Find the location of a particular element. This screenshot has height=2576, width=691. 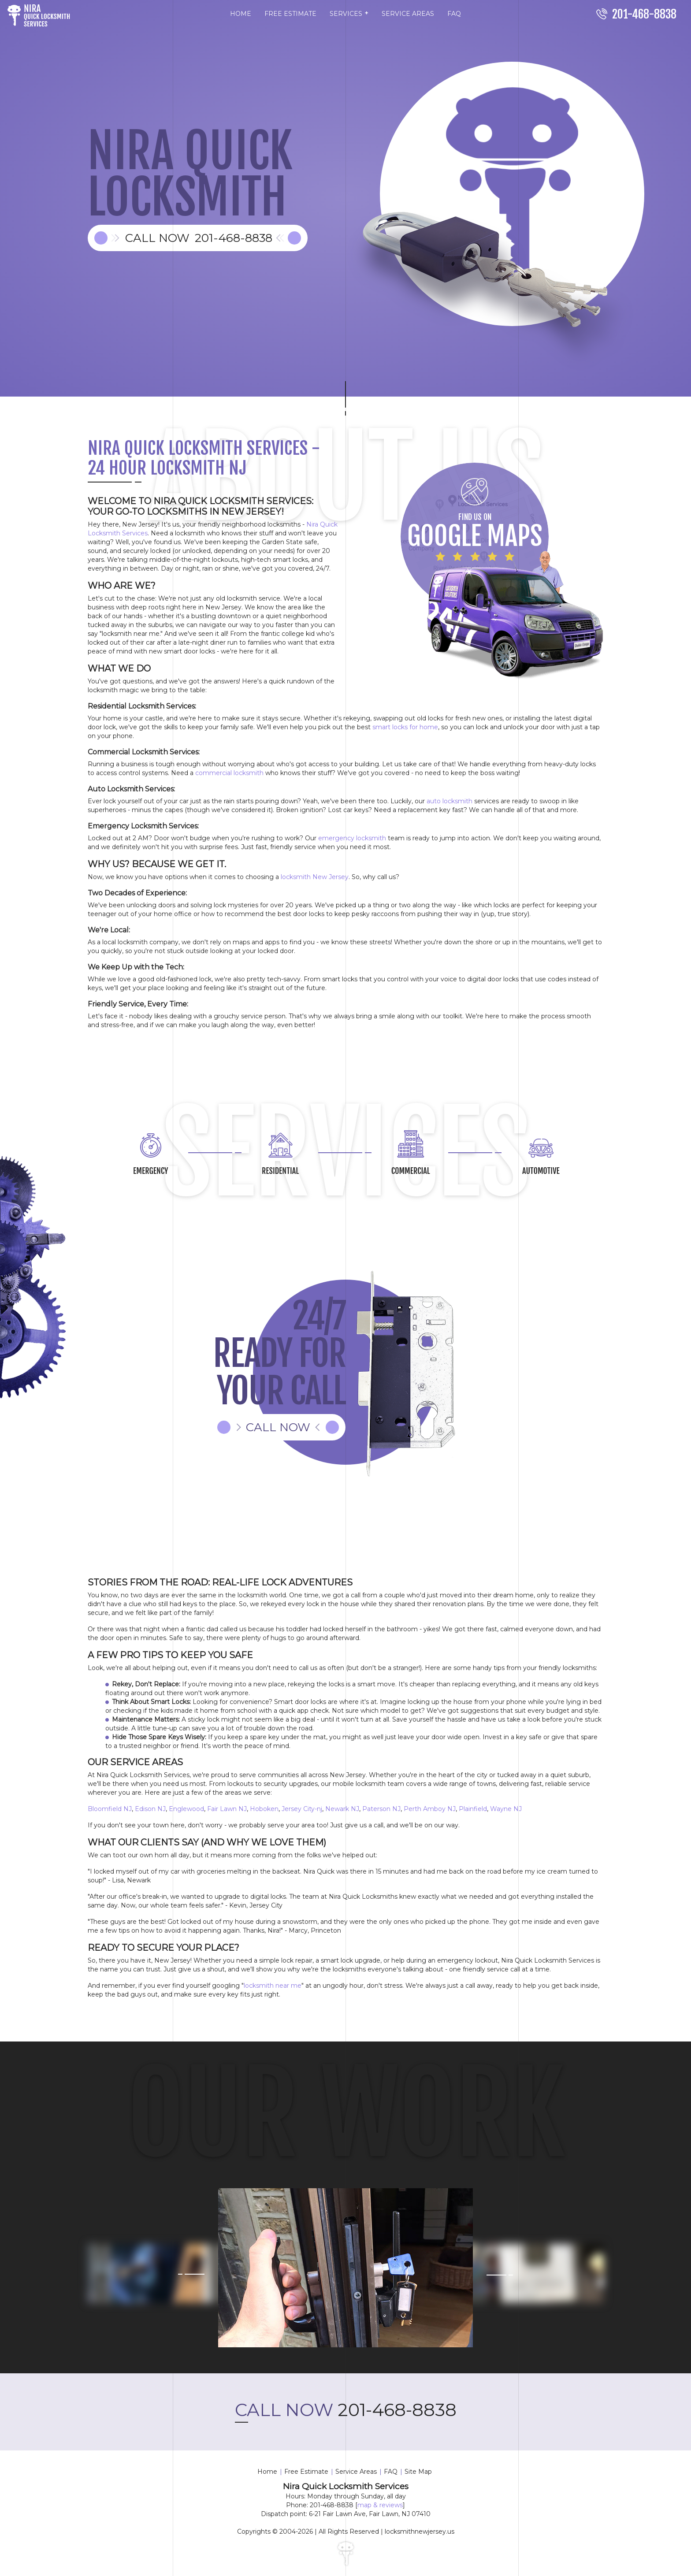

Englewood is located at coordinates (186, 1809).